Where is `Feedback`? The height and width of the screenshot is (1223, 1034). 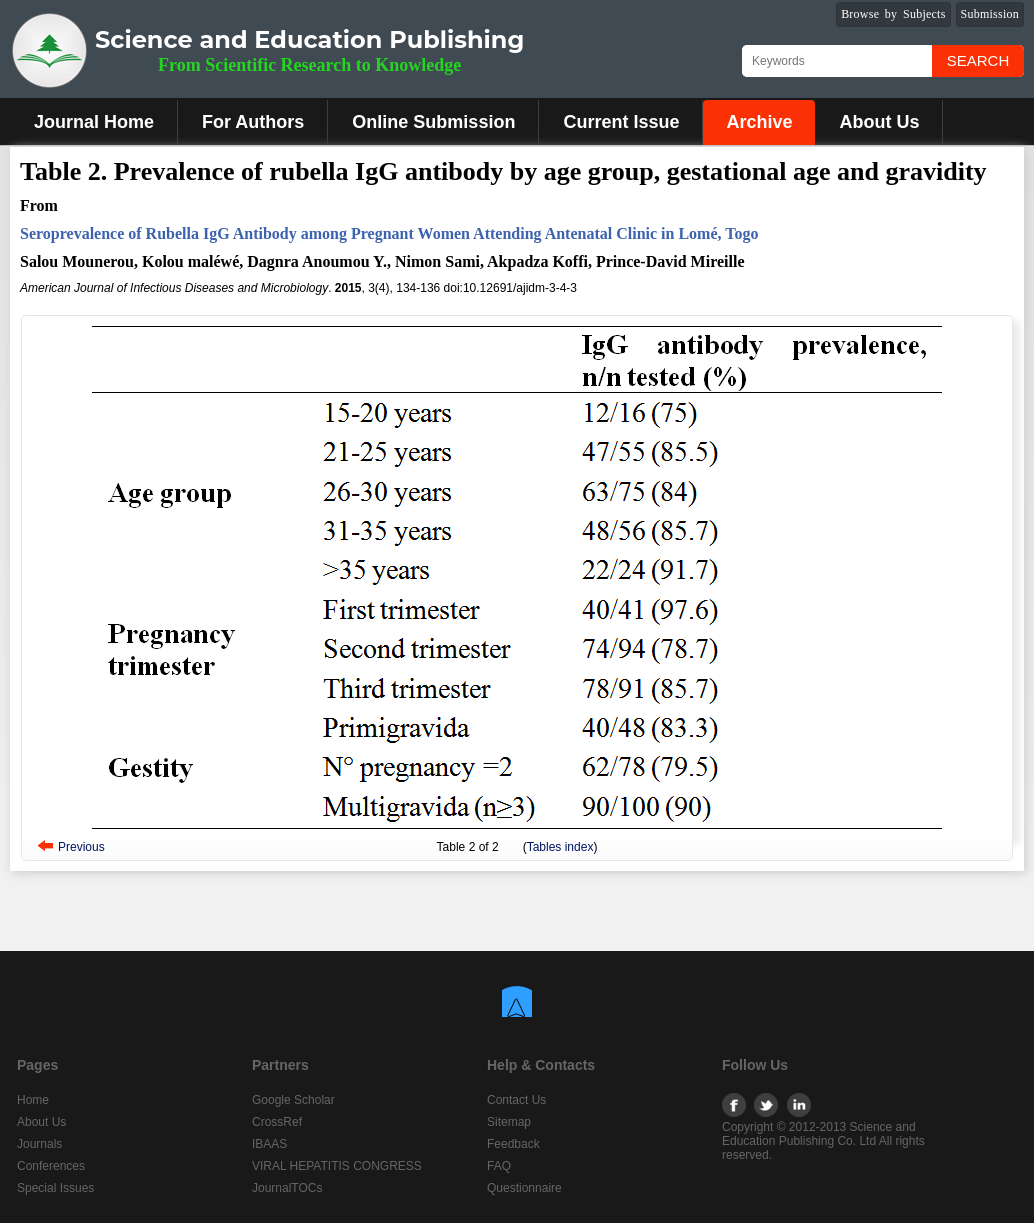 Feedback is located at coordinates (513, 1144).